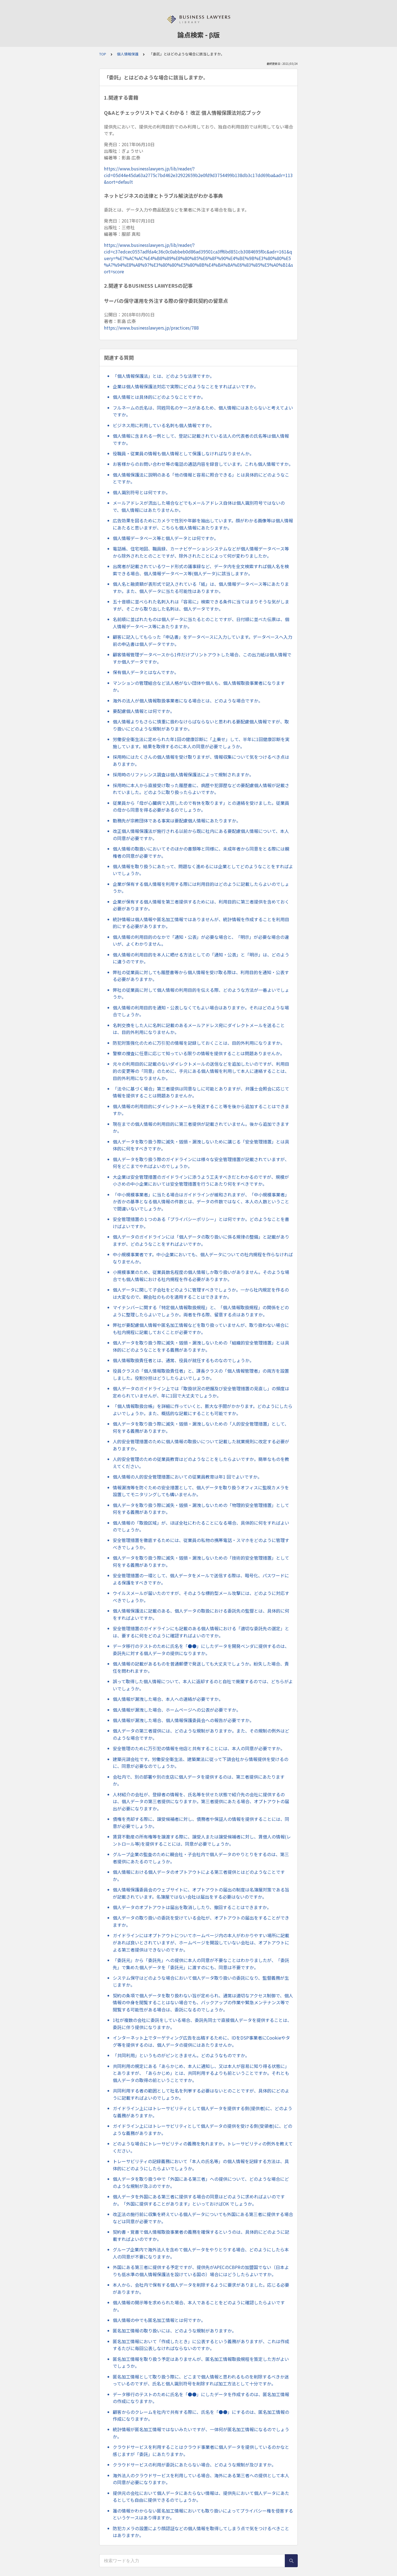  What do you see at coordinates (201, 1011) in the screenshot?
I see `個人情報の利用目的を通知・公表しなくてもよい場合はありますか。それはどのような場合でしょうか。` at bounding box center [201, 1011].